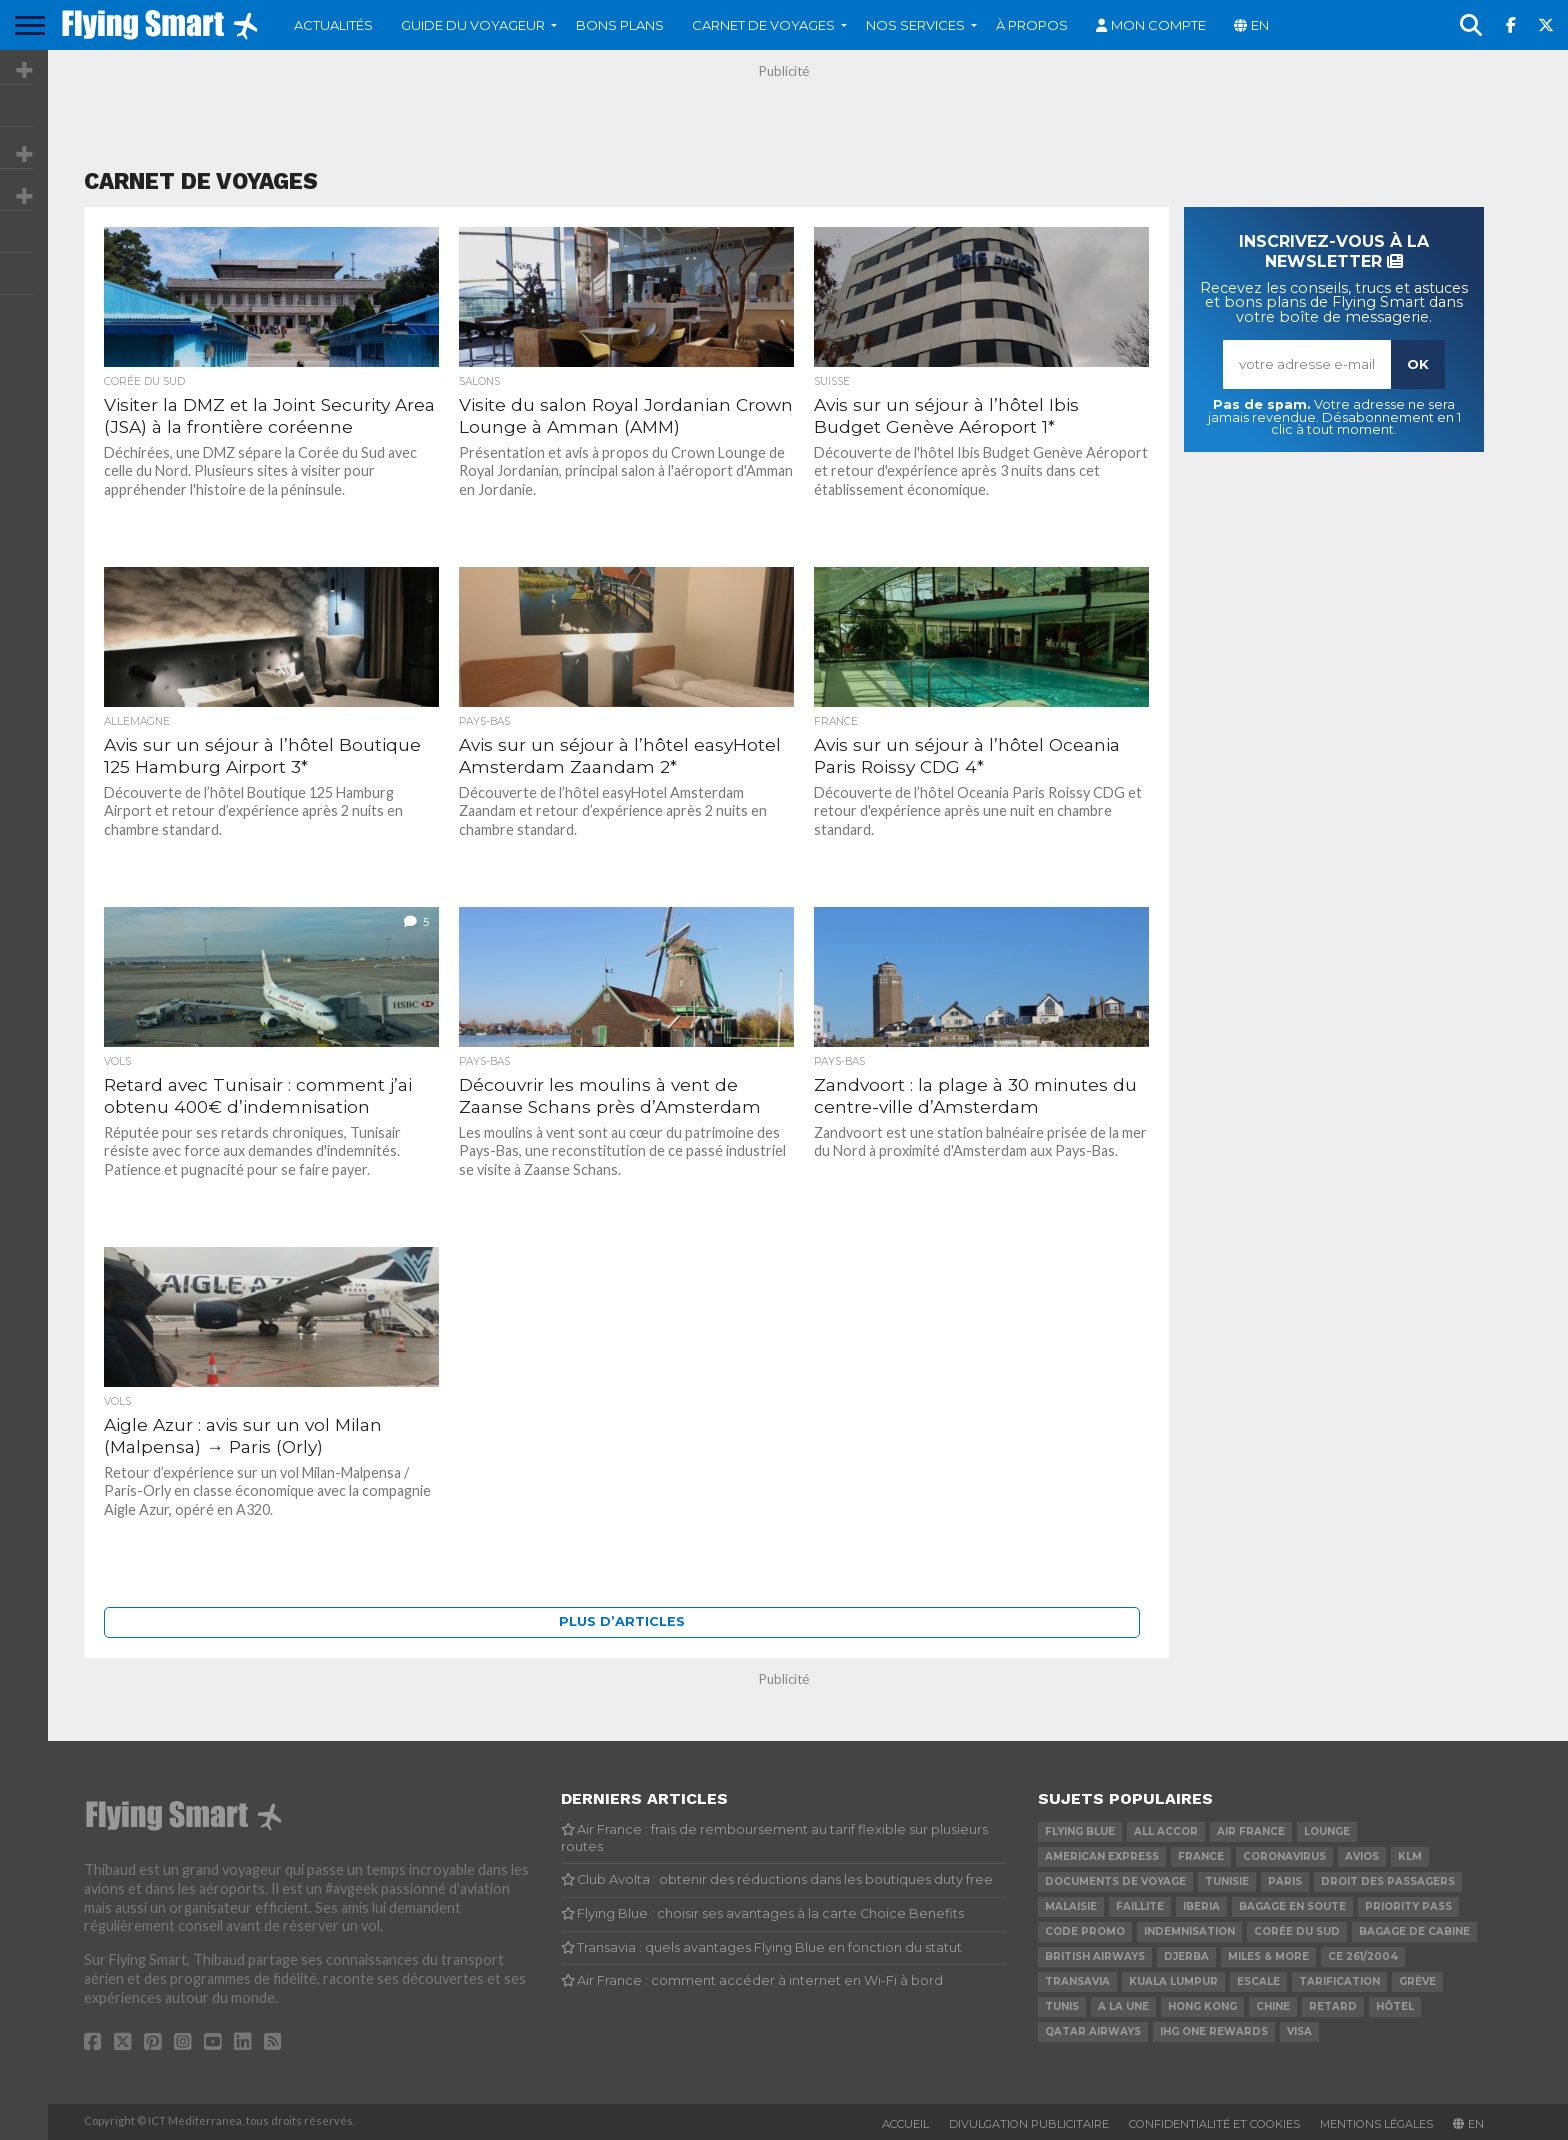 Image resolution: width=1568 pixels, height=2140 pixels. Describe the element at coordinates (1093, 2031) in the screenshot. I see `Qatar Airways` at that location.